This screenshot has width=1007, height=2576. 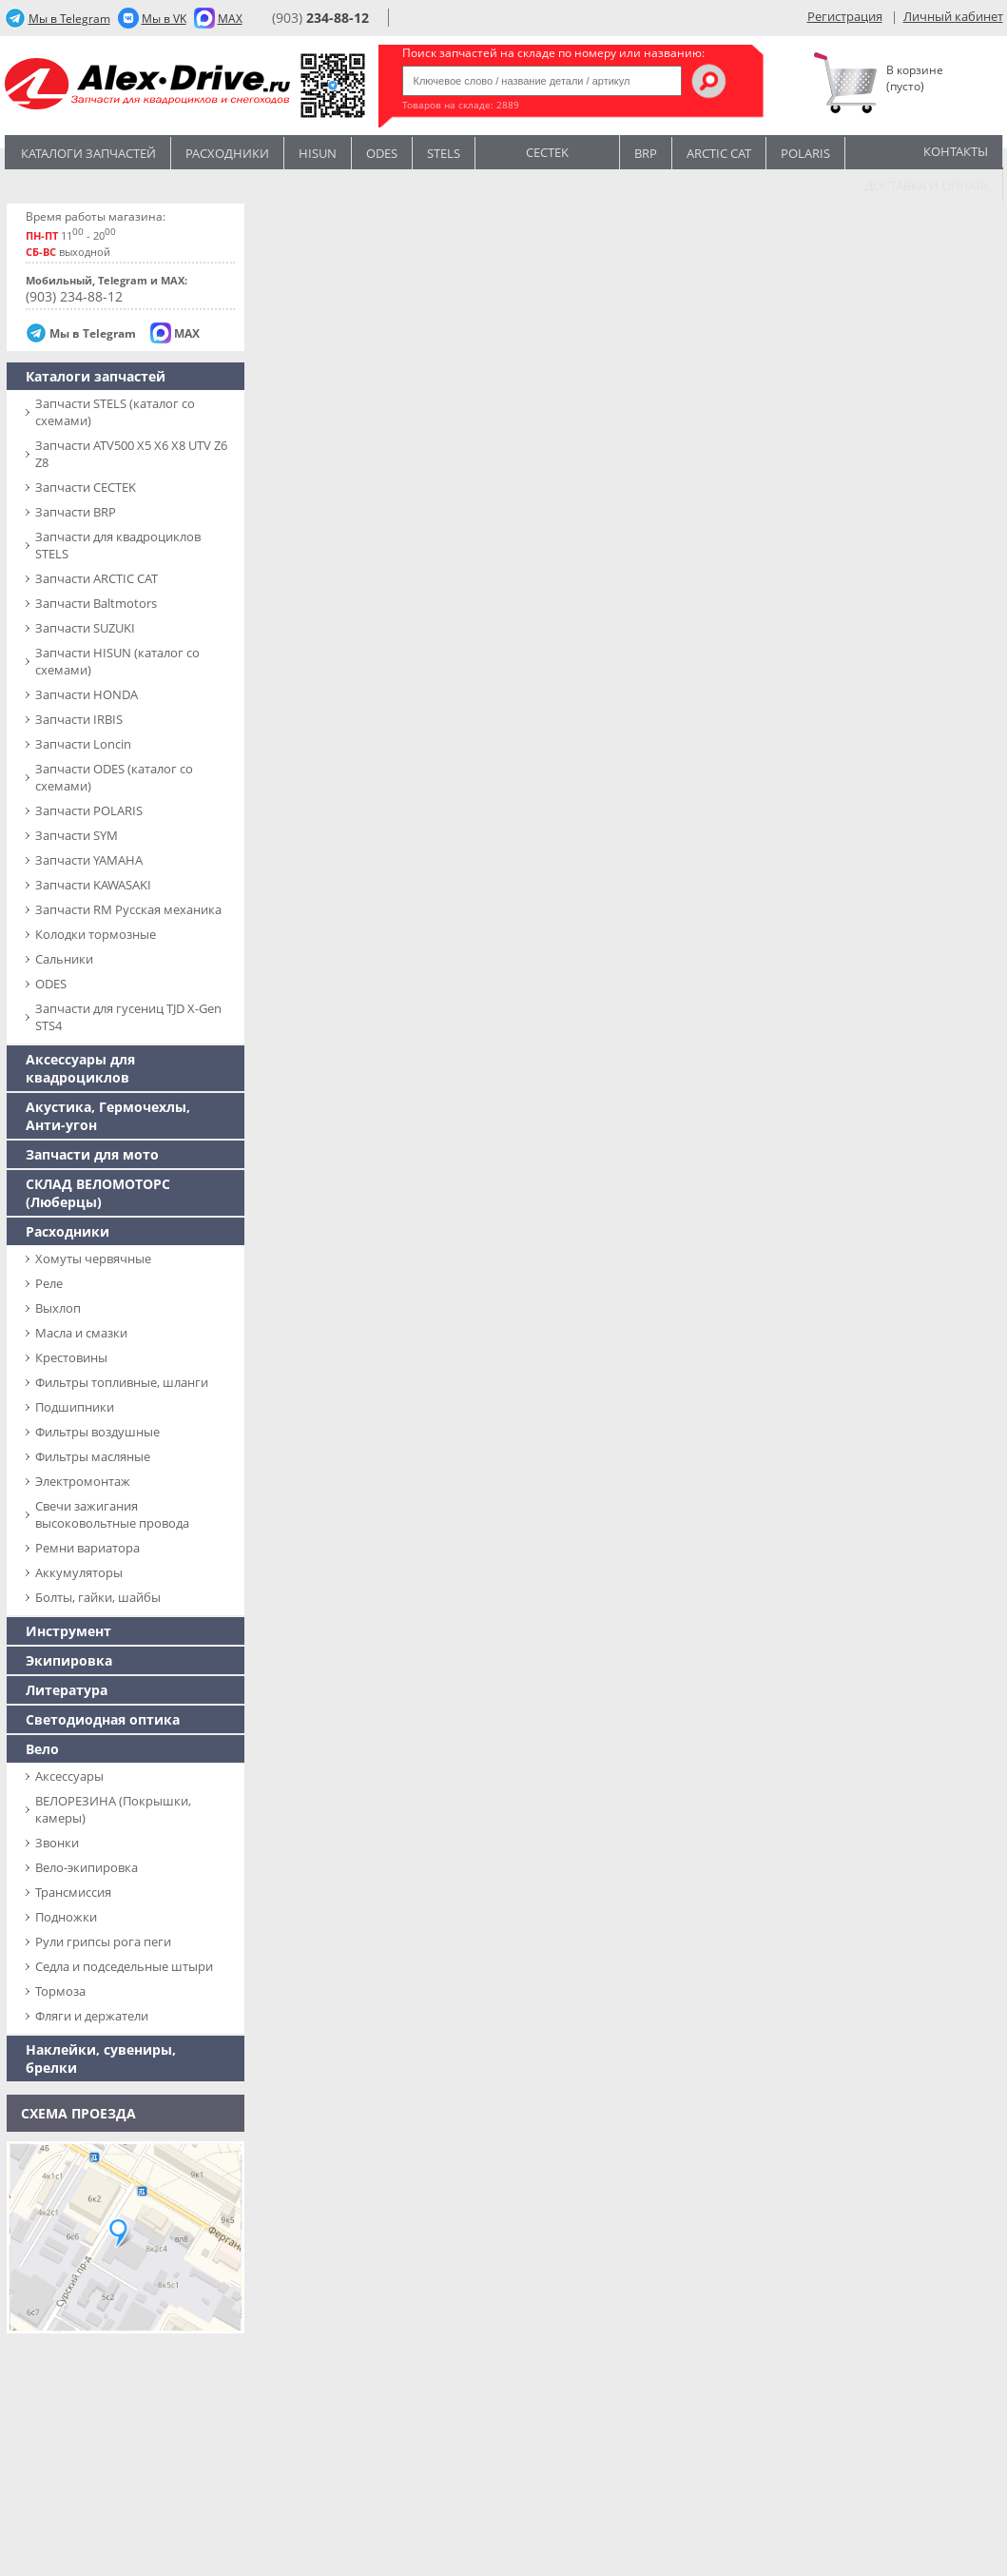 I want to click on Запчасти POLARIS, so click(x=89, y=810).